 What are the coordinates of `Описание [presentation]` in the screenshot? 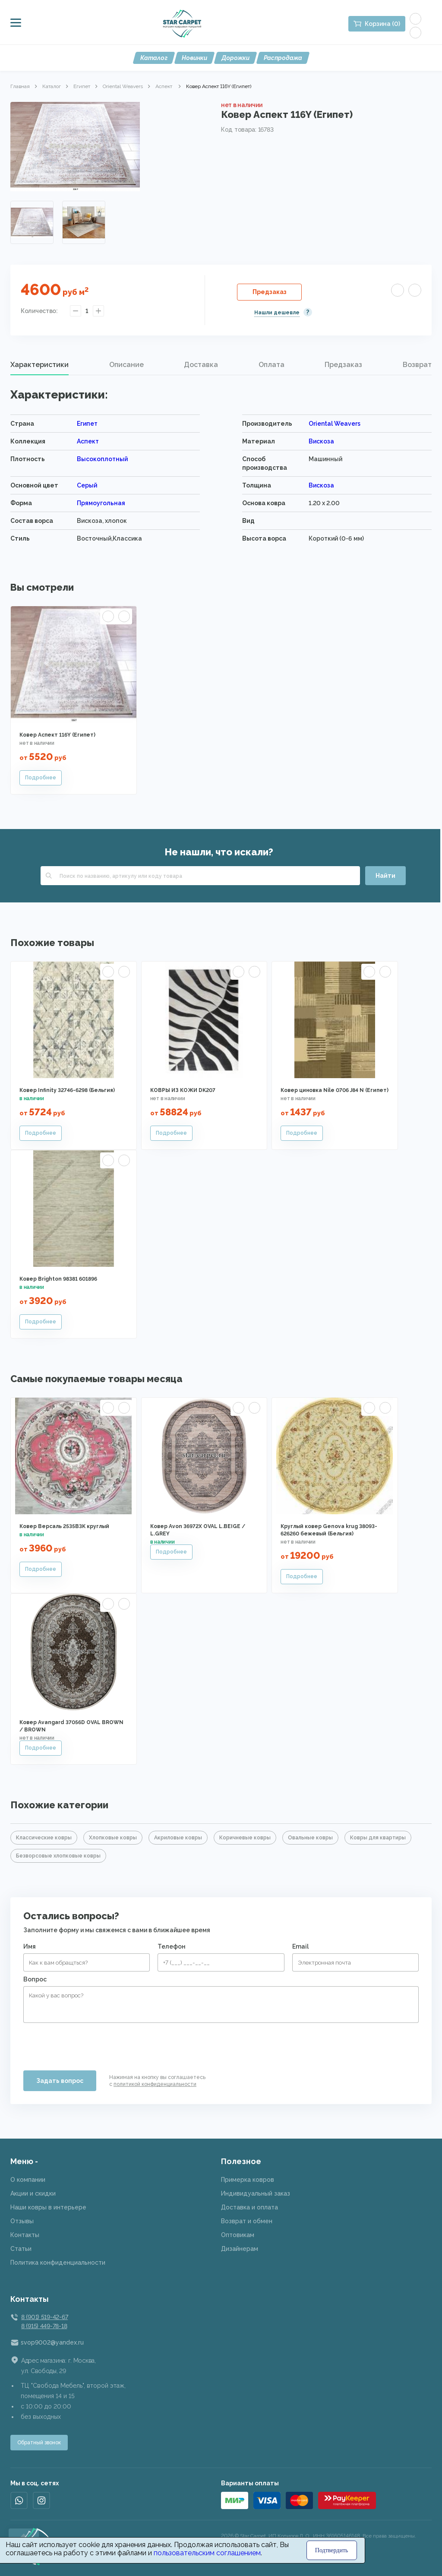 It's located at (126, 365).